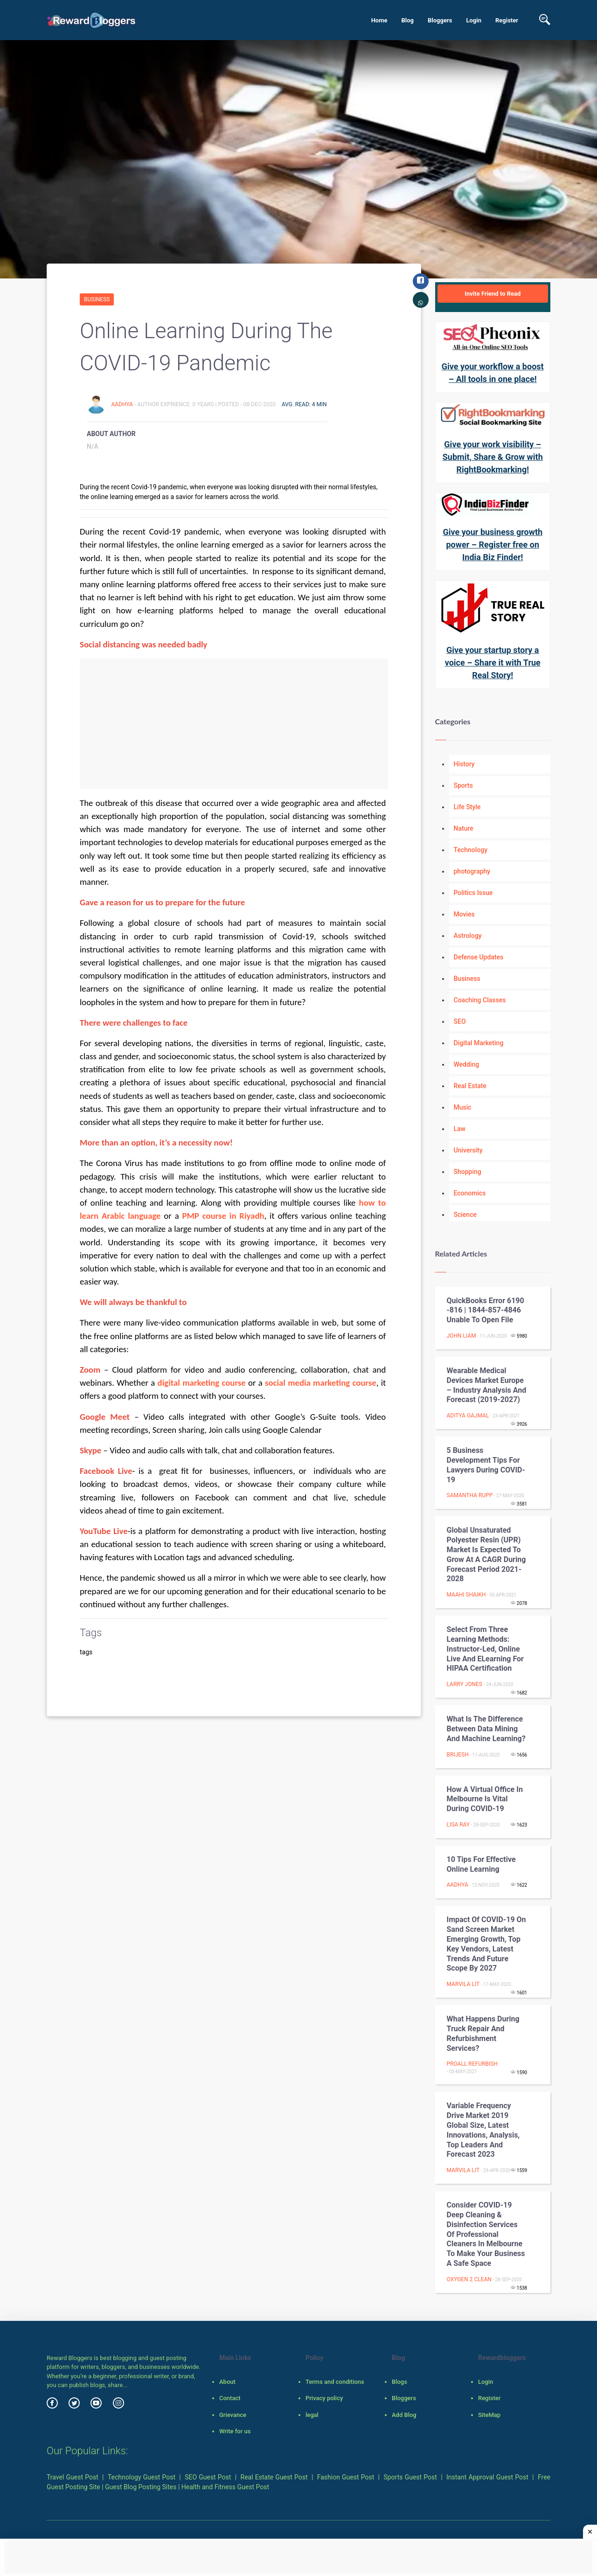  I want to click on Marvila Lit, so click(463, 1984).